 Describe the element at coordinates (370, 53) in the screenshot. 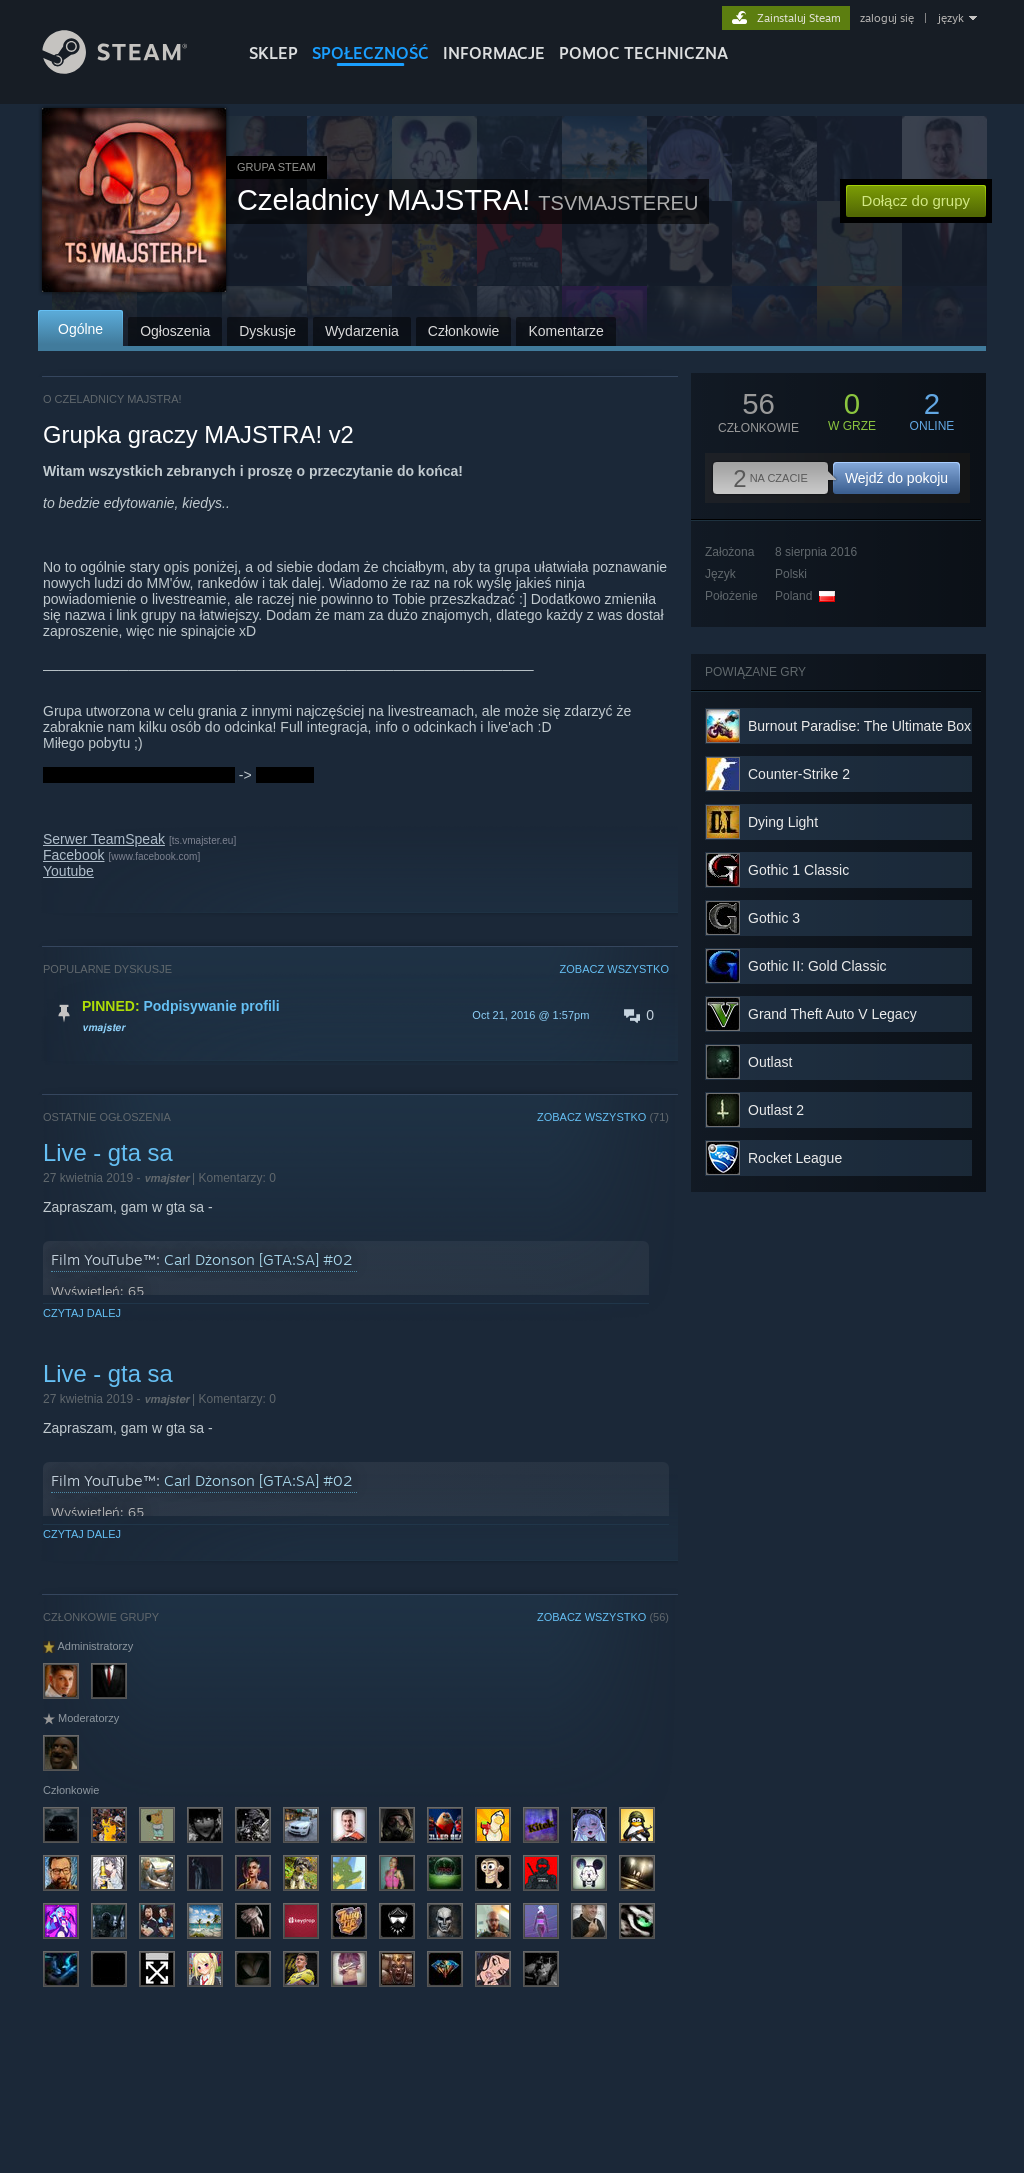

I see `SPOŁECZNOŚĆ` at that location.